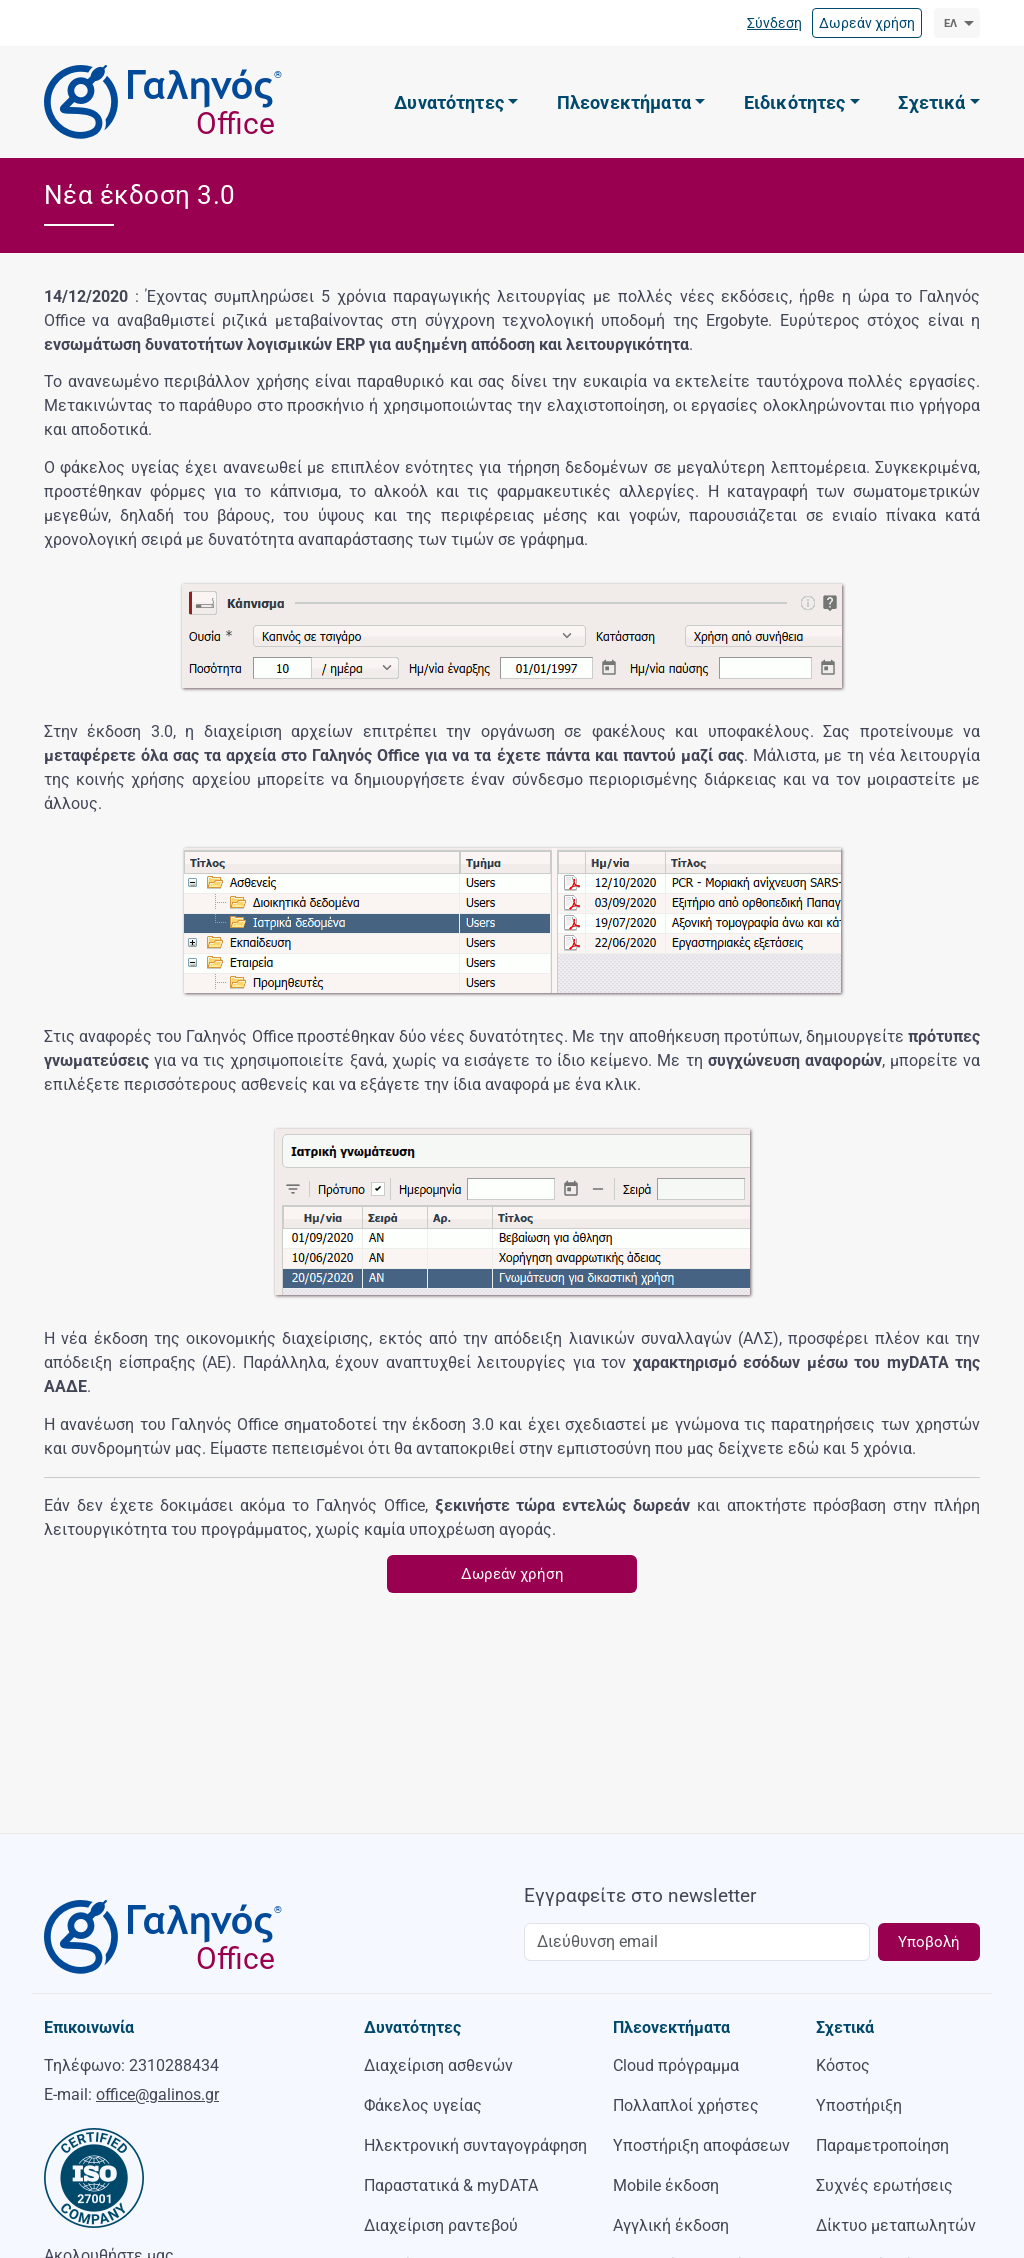  I want to click on [Γαληνός Office], so click(159, 102).